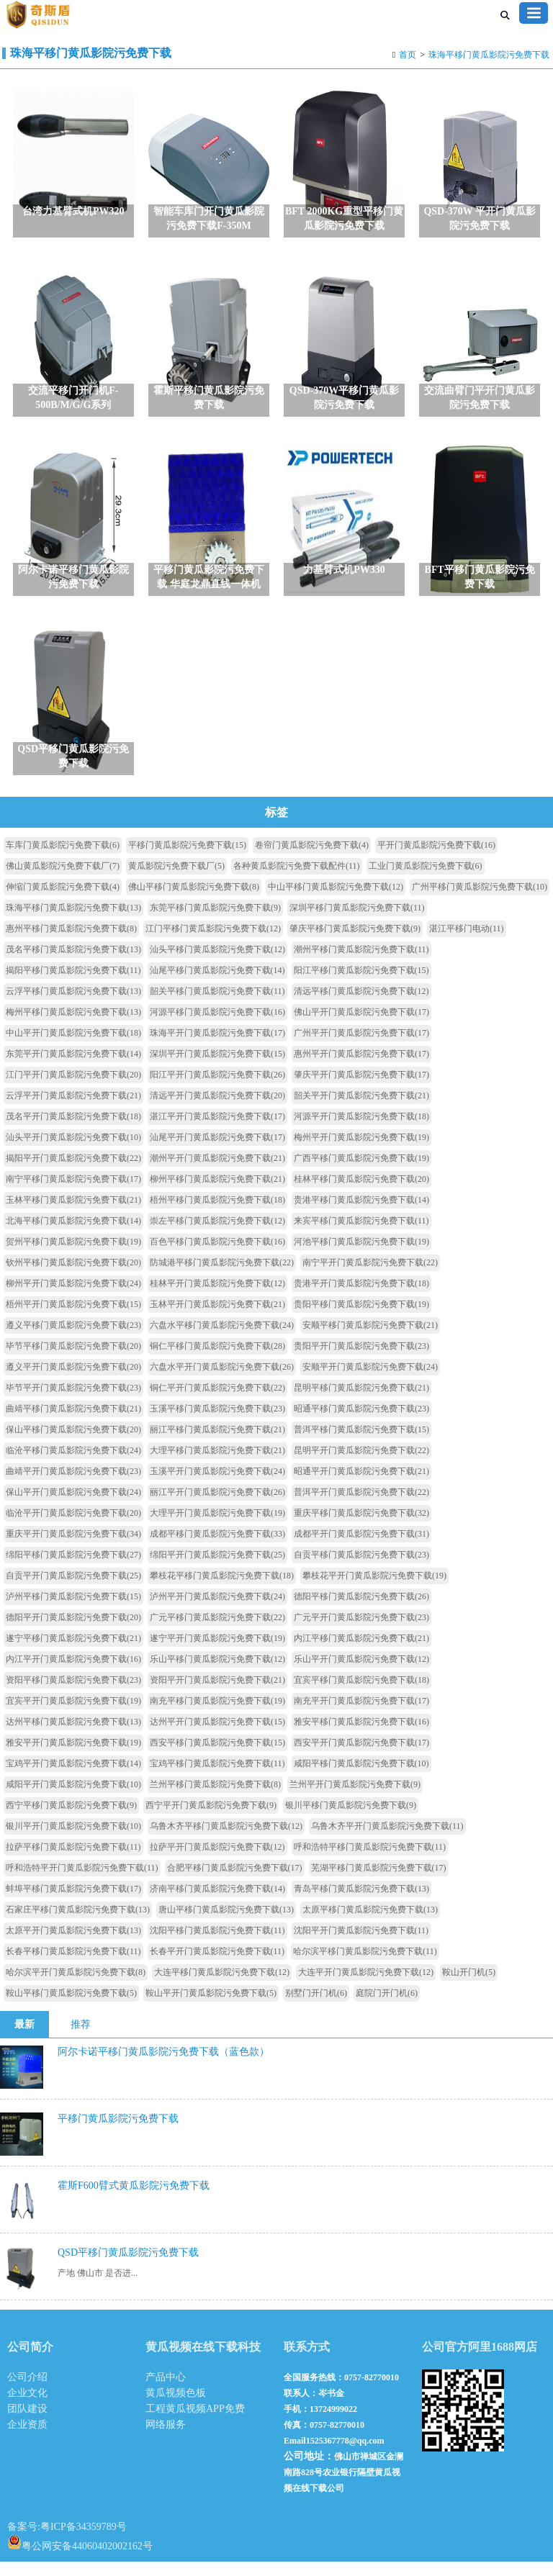 This screenshot has height=2576, width=553. I want to click on 哈尔滨平移门黄瓜影院污免费下载, so click(365, 1966).